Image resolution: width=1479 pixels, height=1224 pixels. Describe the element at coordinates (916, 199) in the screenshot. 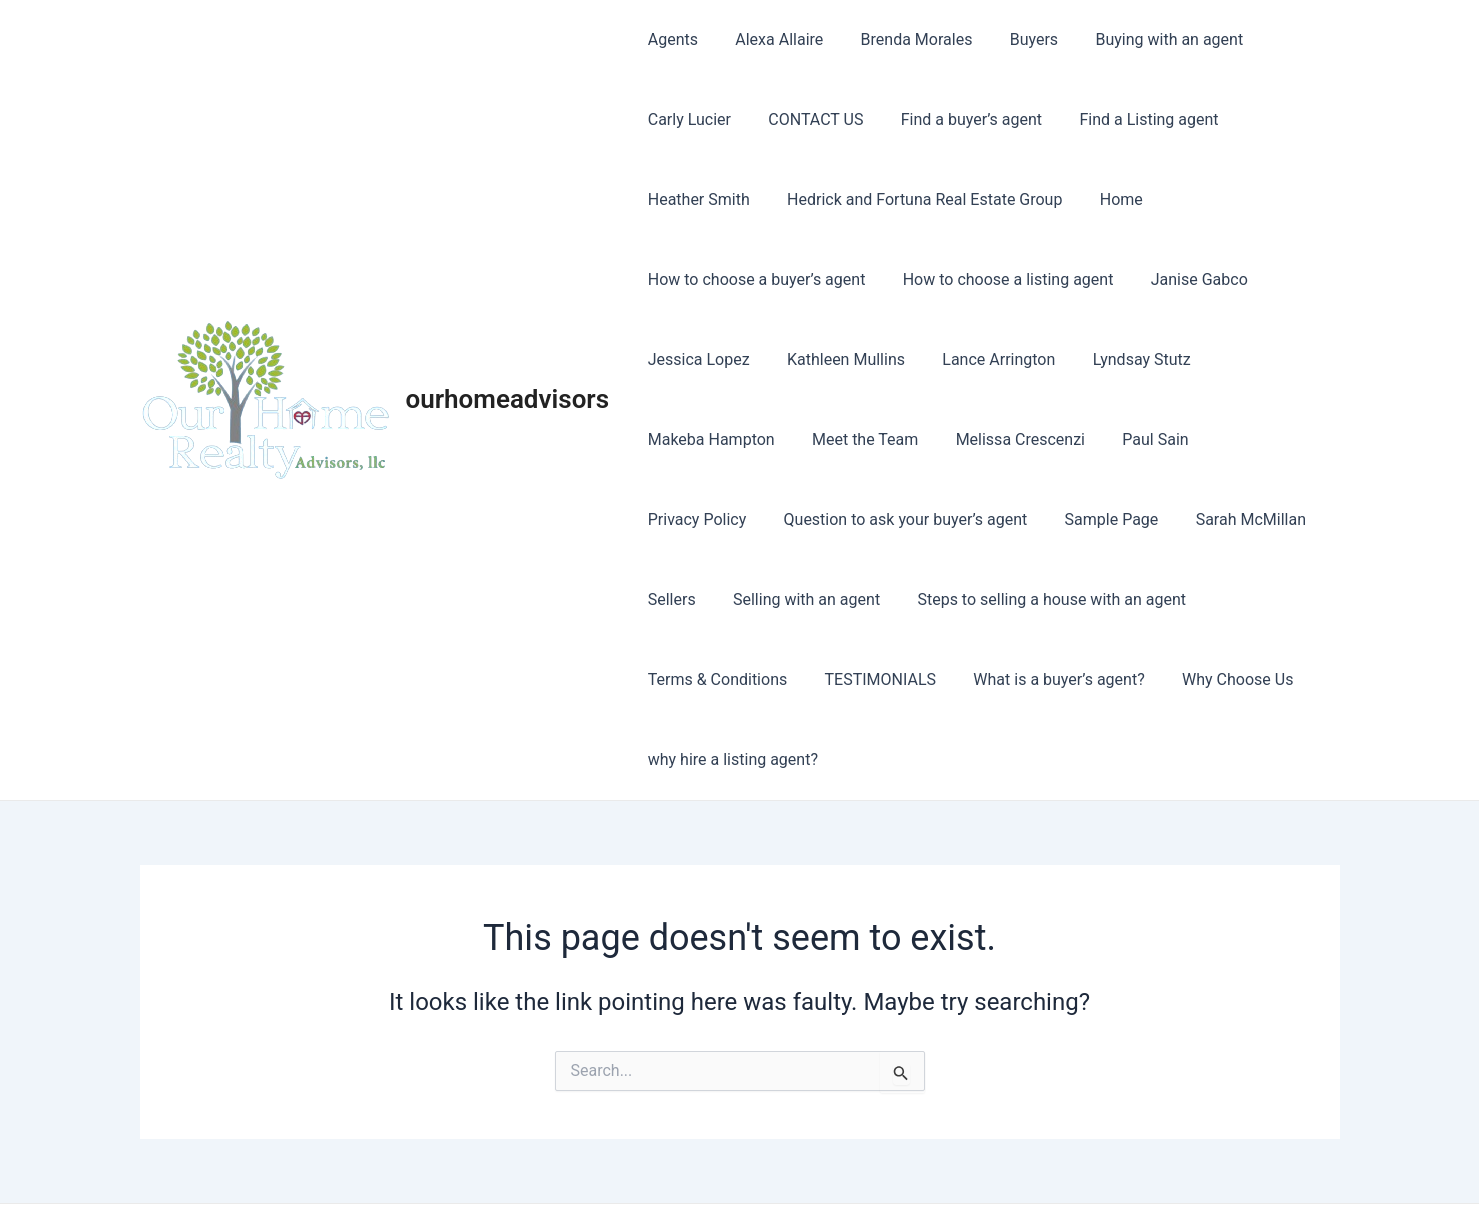

I see `Hedrick and Fortuna Real Estate Group` at that location.